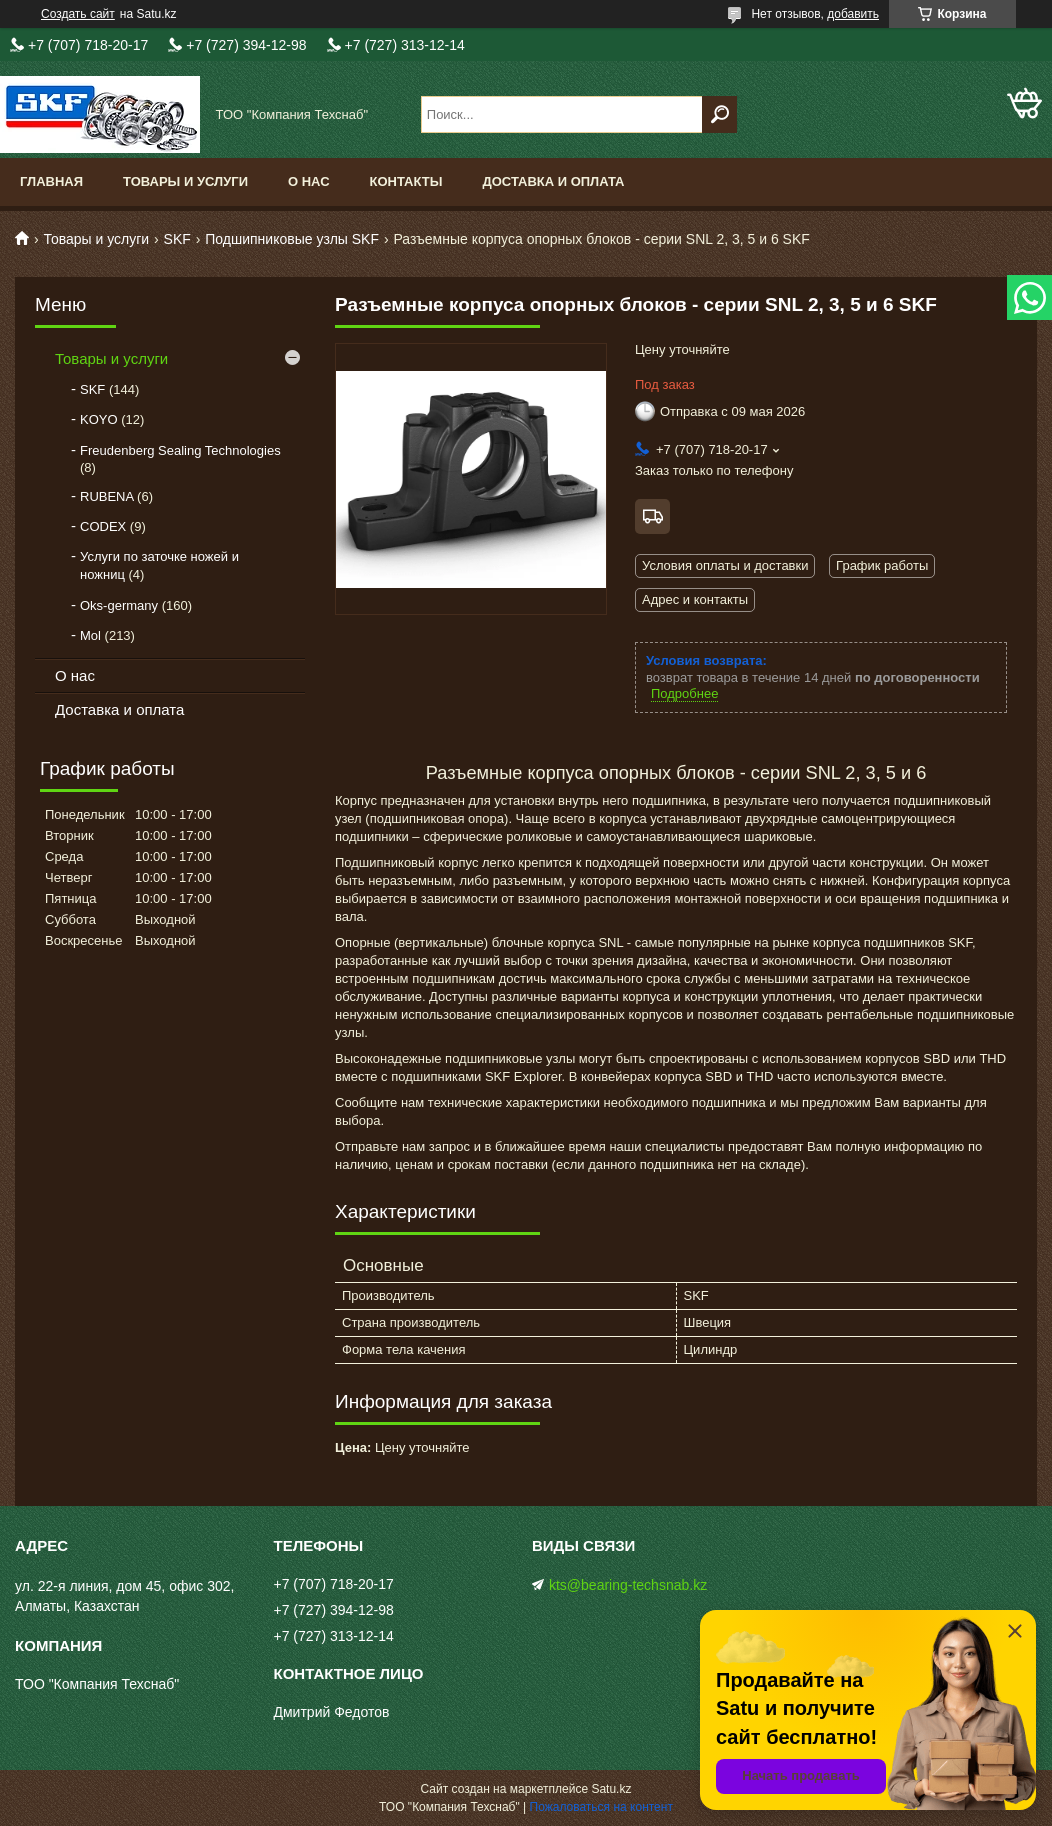  I want to click on добавить, so click(853, 14).